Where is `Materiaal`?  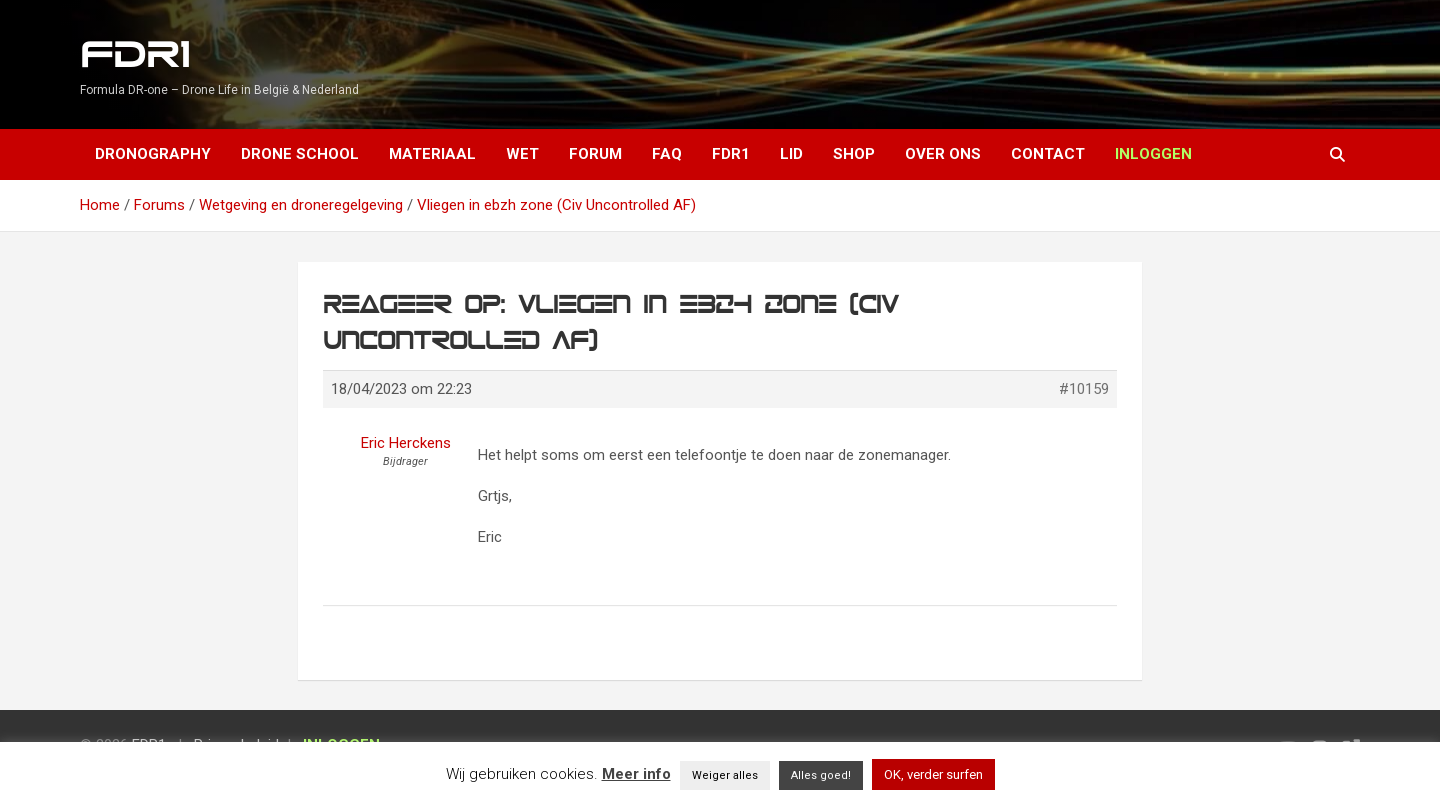
Materiaal is located at coordinates (432, 154).